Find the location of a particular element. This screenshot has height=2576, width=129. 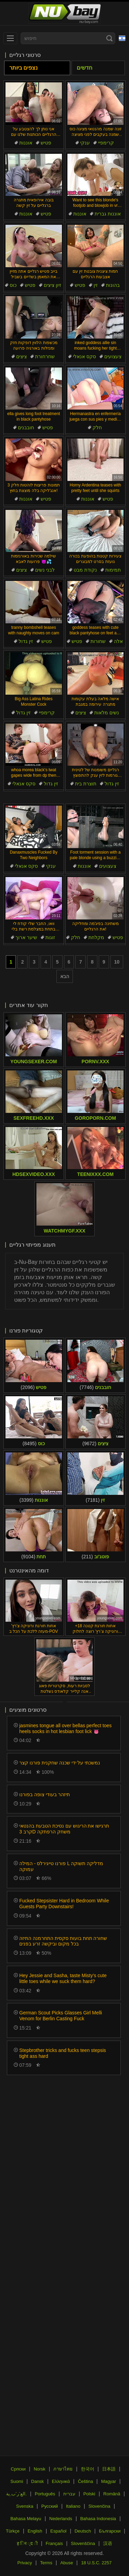

Bahasa Indonesia is located at coordinates (98, 2518).